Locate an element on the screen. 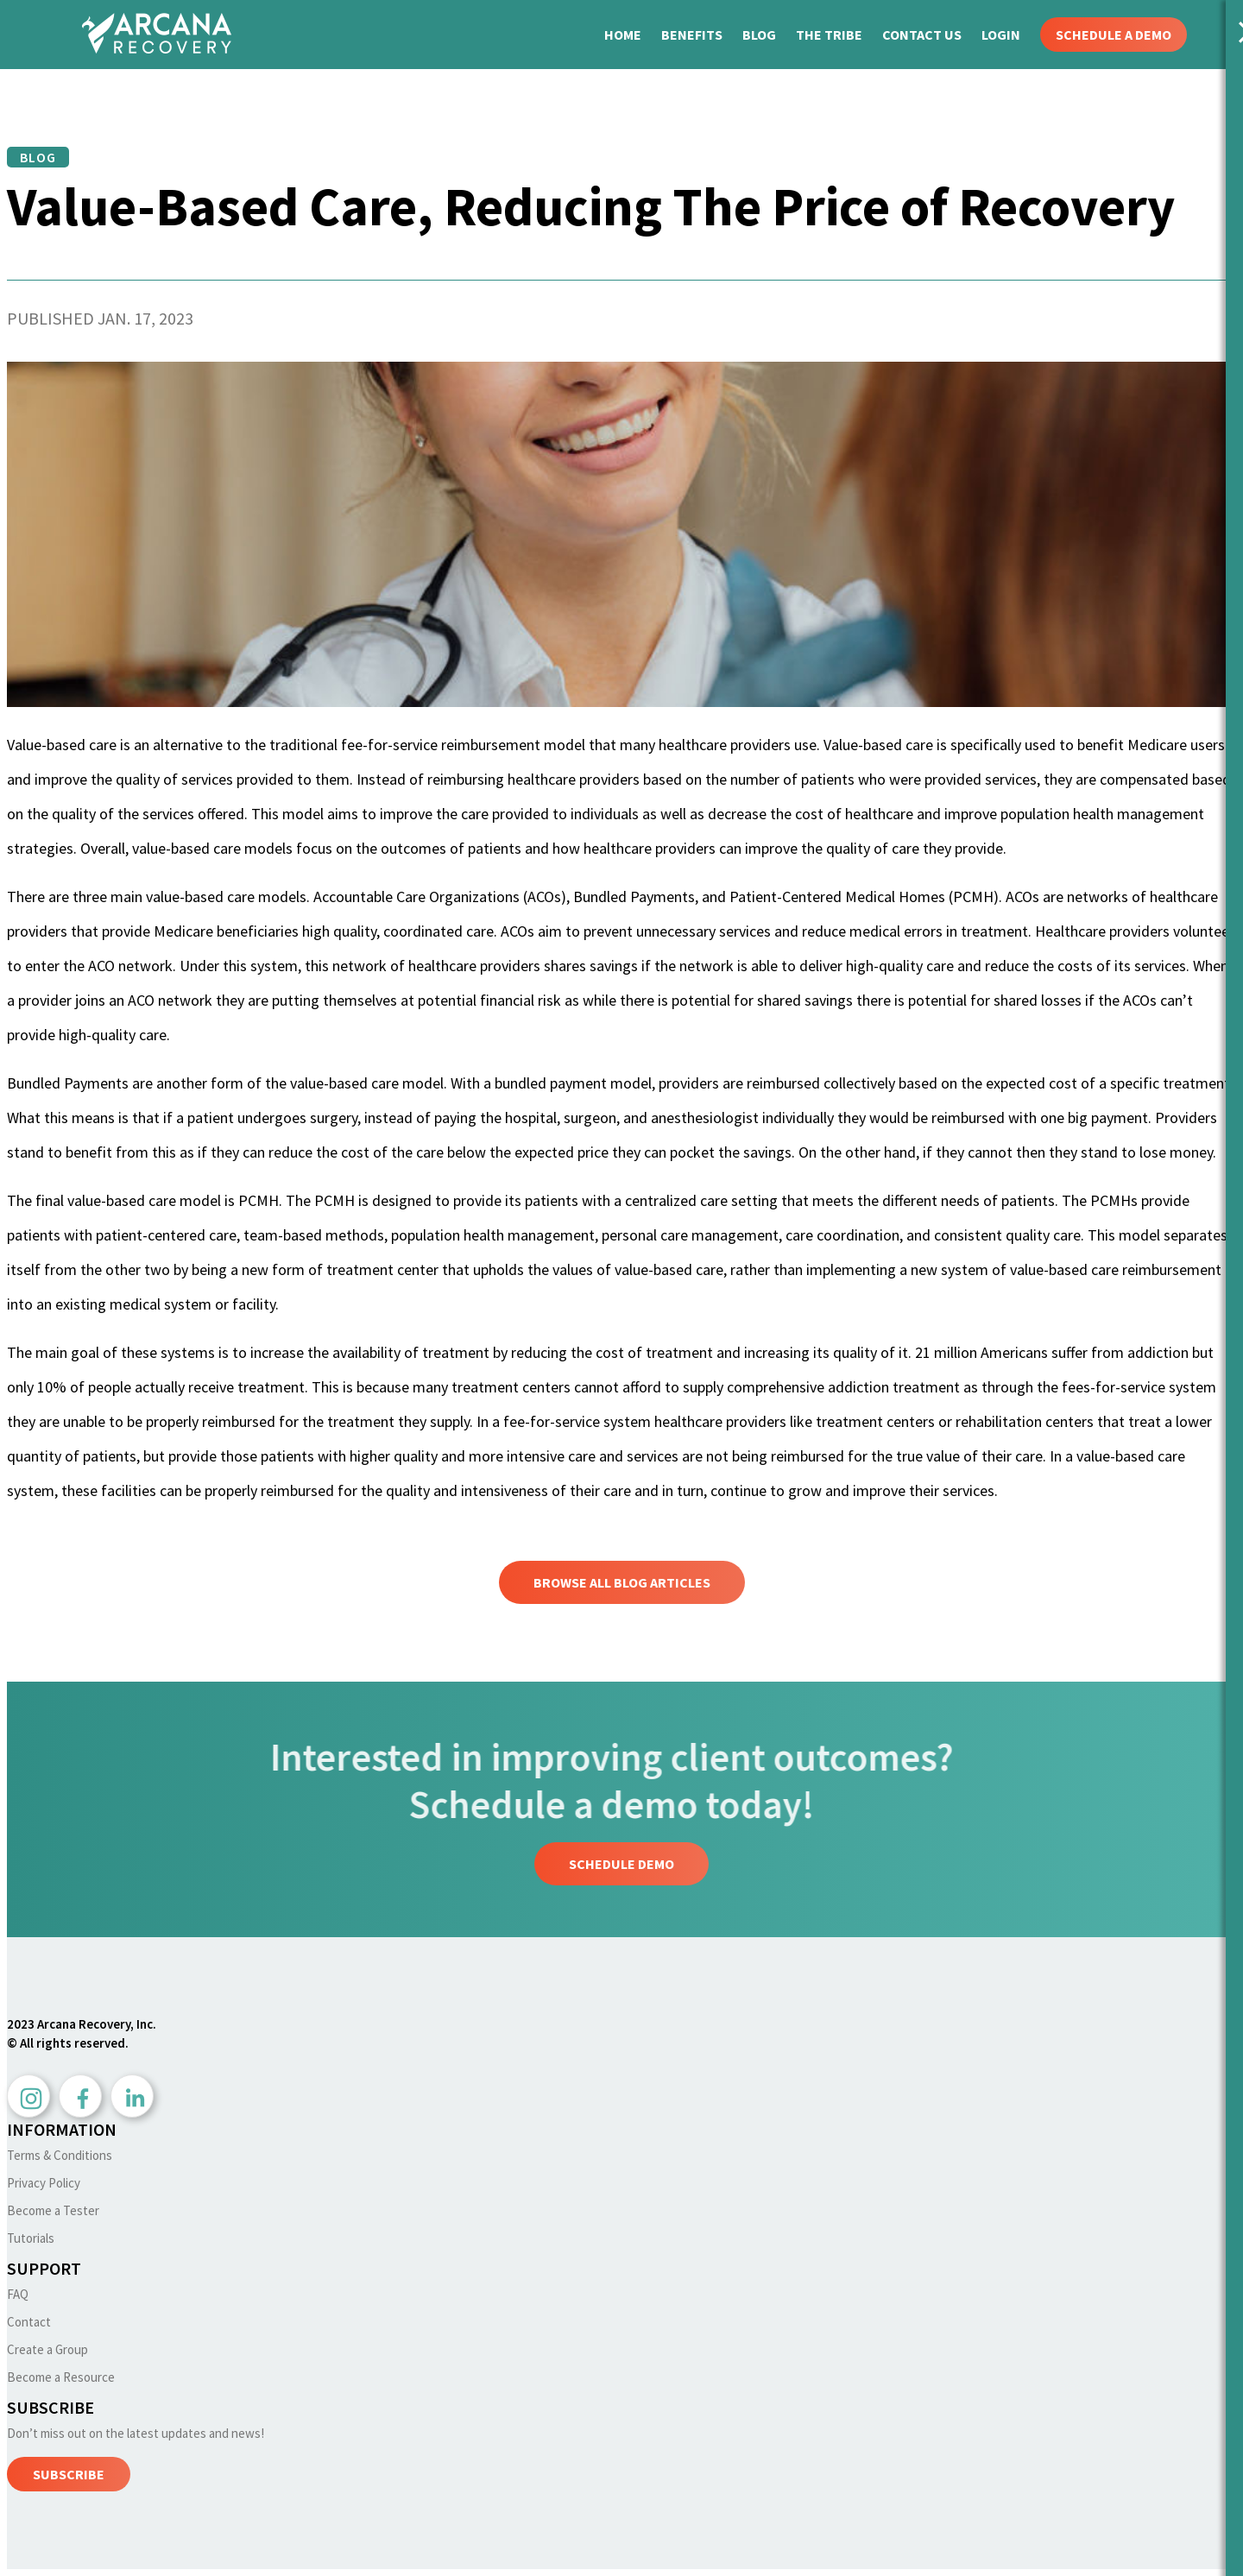  Privacy Policy is located at coordinates (43, 2183).